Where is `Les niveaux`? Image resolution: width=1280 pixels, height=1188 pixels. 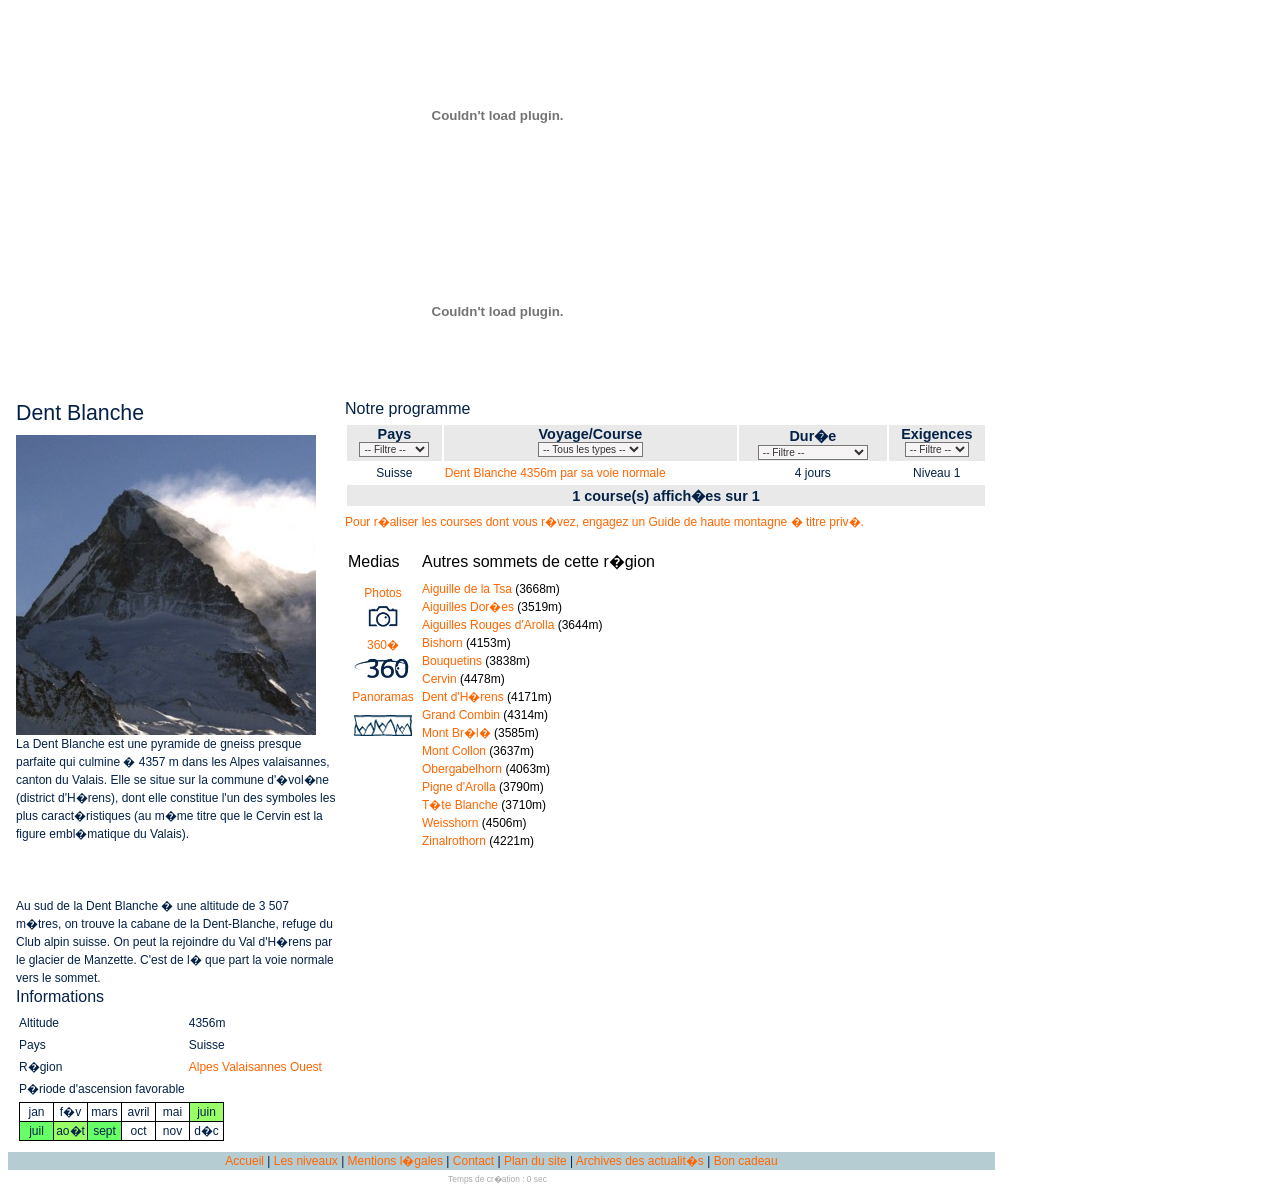 Les niveaux is located at coordinates (306, 1161).